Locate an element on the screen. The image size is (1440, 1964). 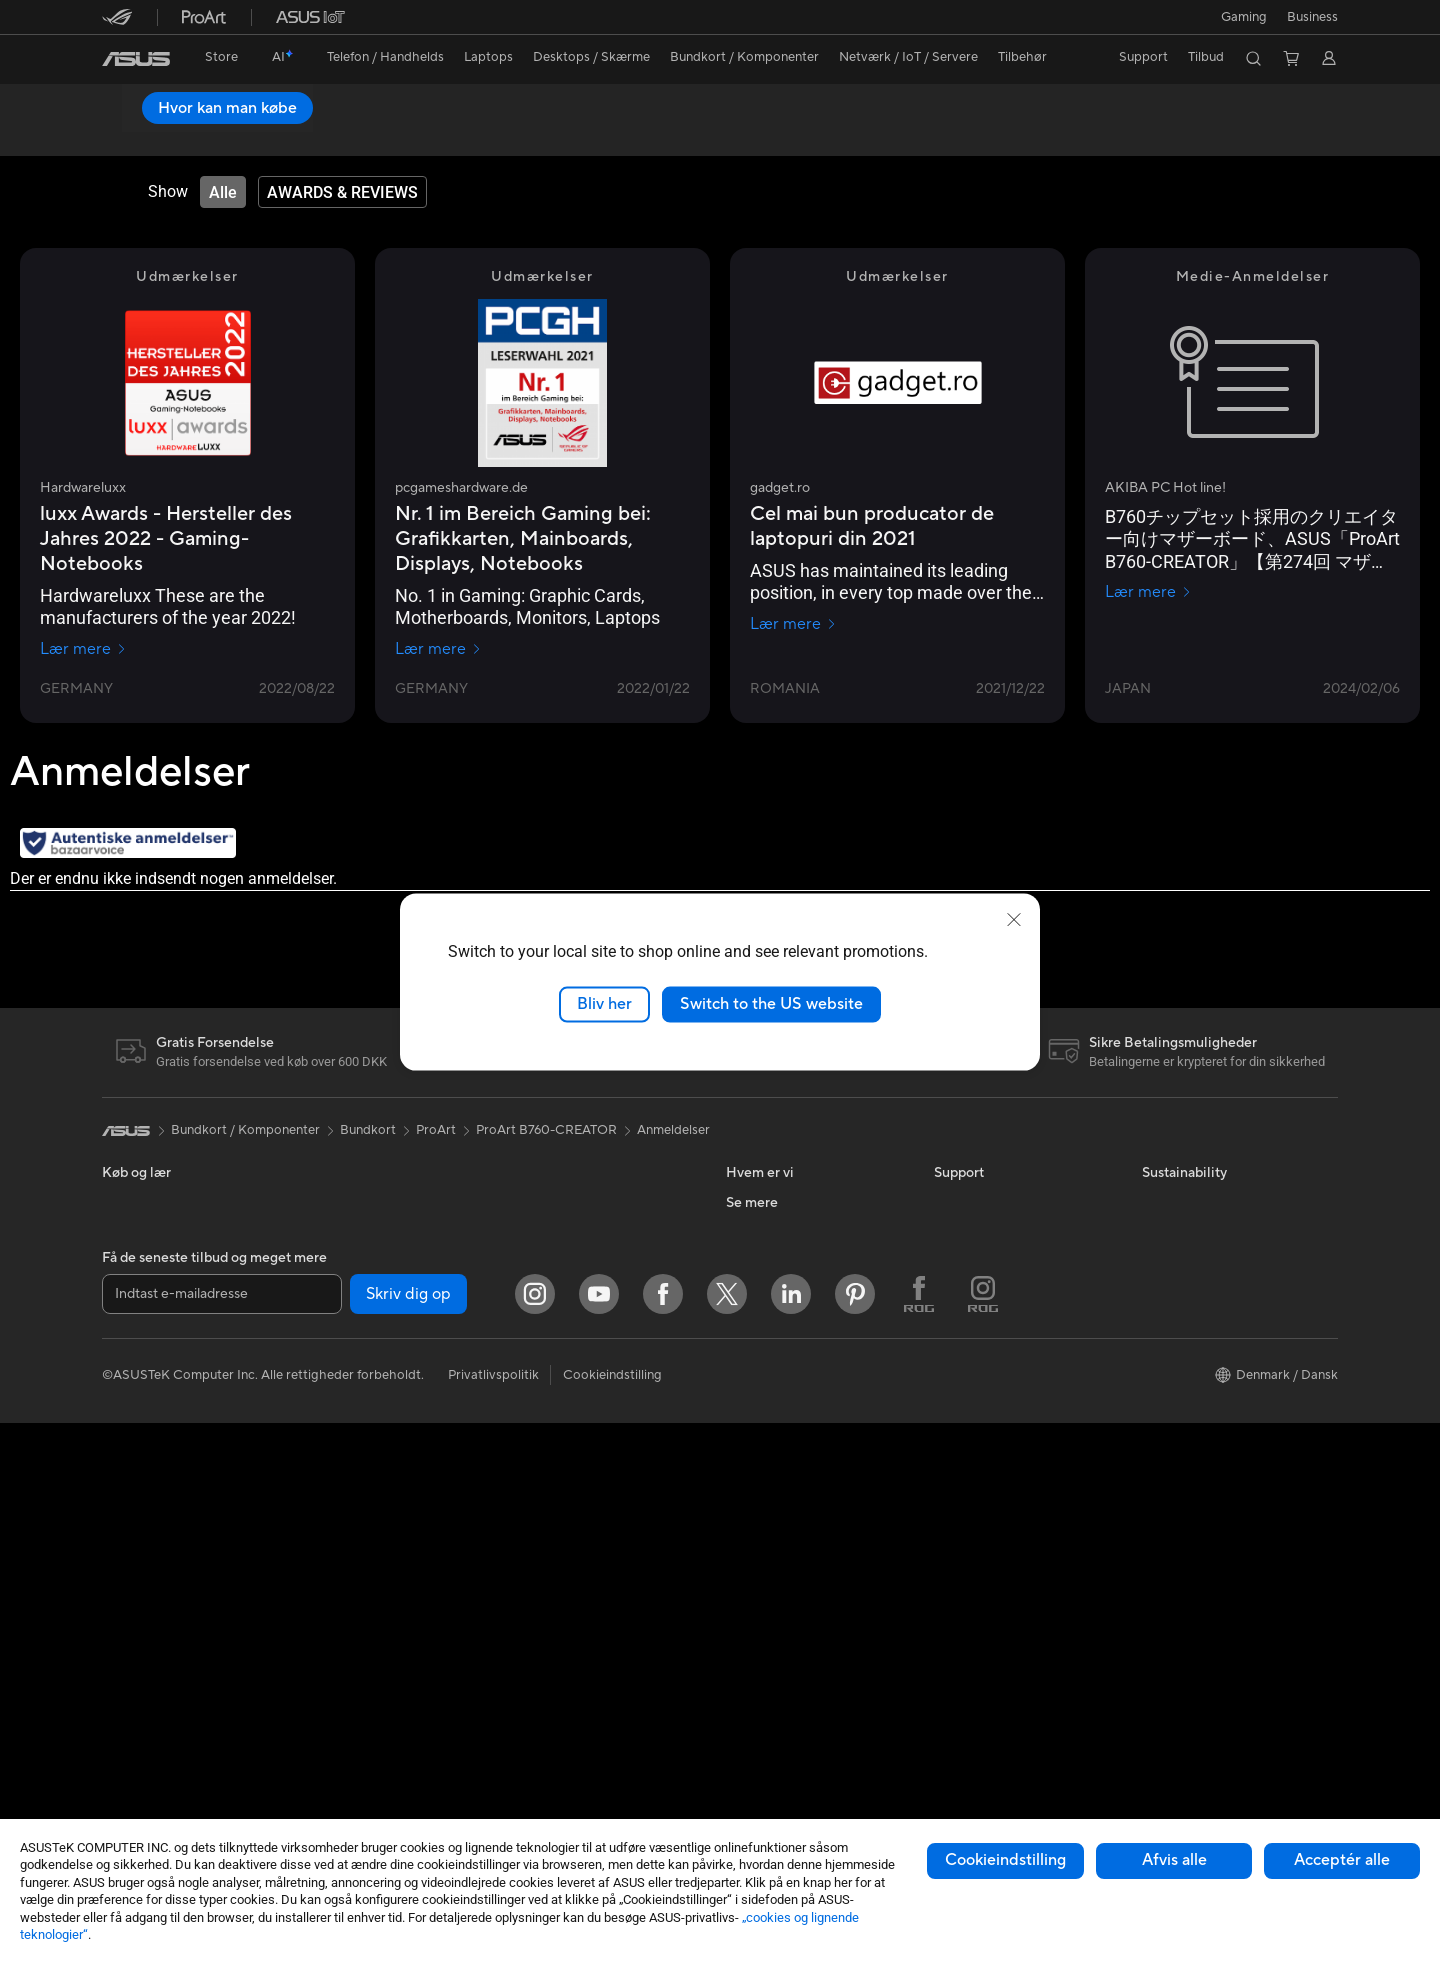
ROG is located at coordinates (741, 1594).